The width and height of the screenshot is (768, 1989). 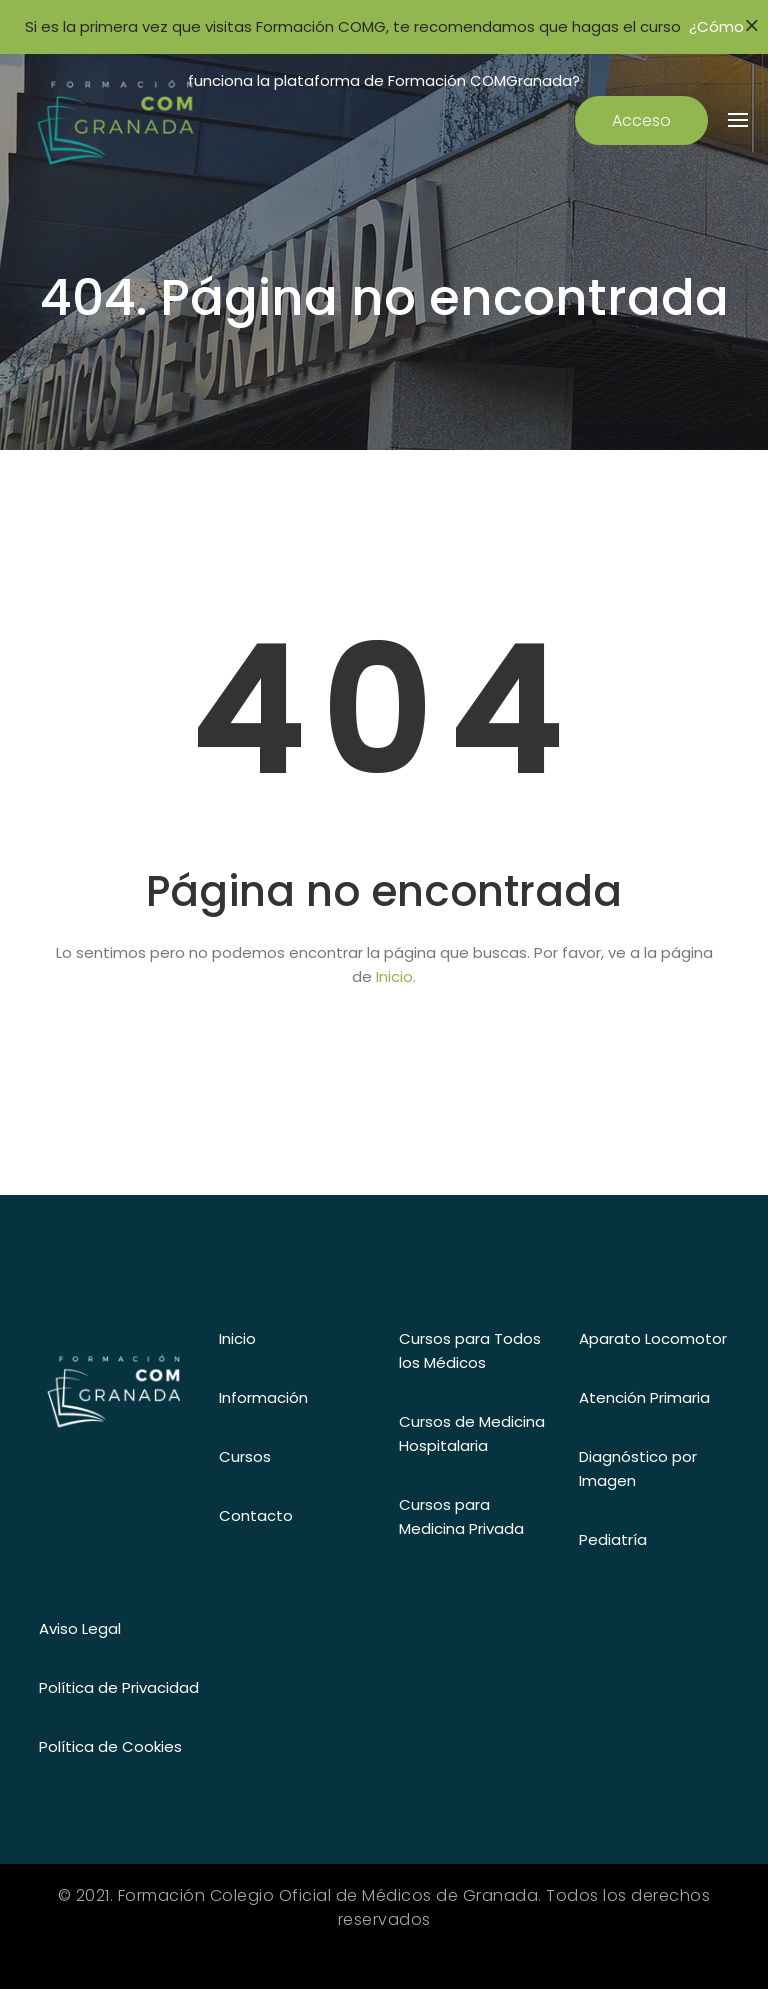 What do you see at coordinates (237, 1338) in the screenshot?
I see `Inicio` at bounding box center [237, 1338].